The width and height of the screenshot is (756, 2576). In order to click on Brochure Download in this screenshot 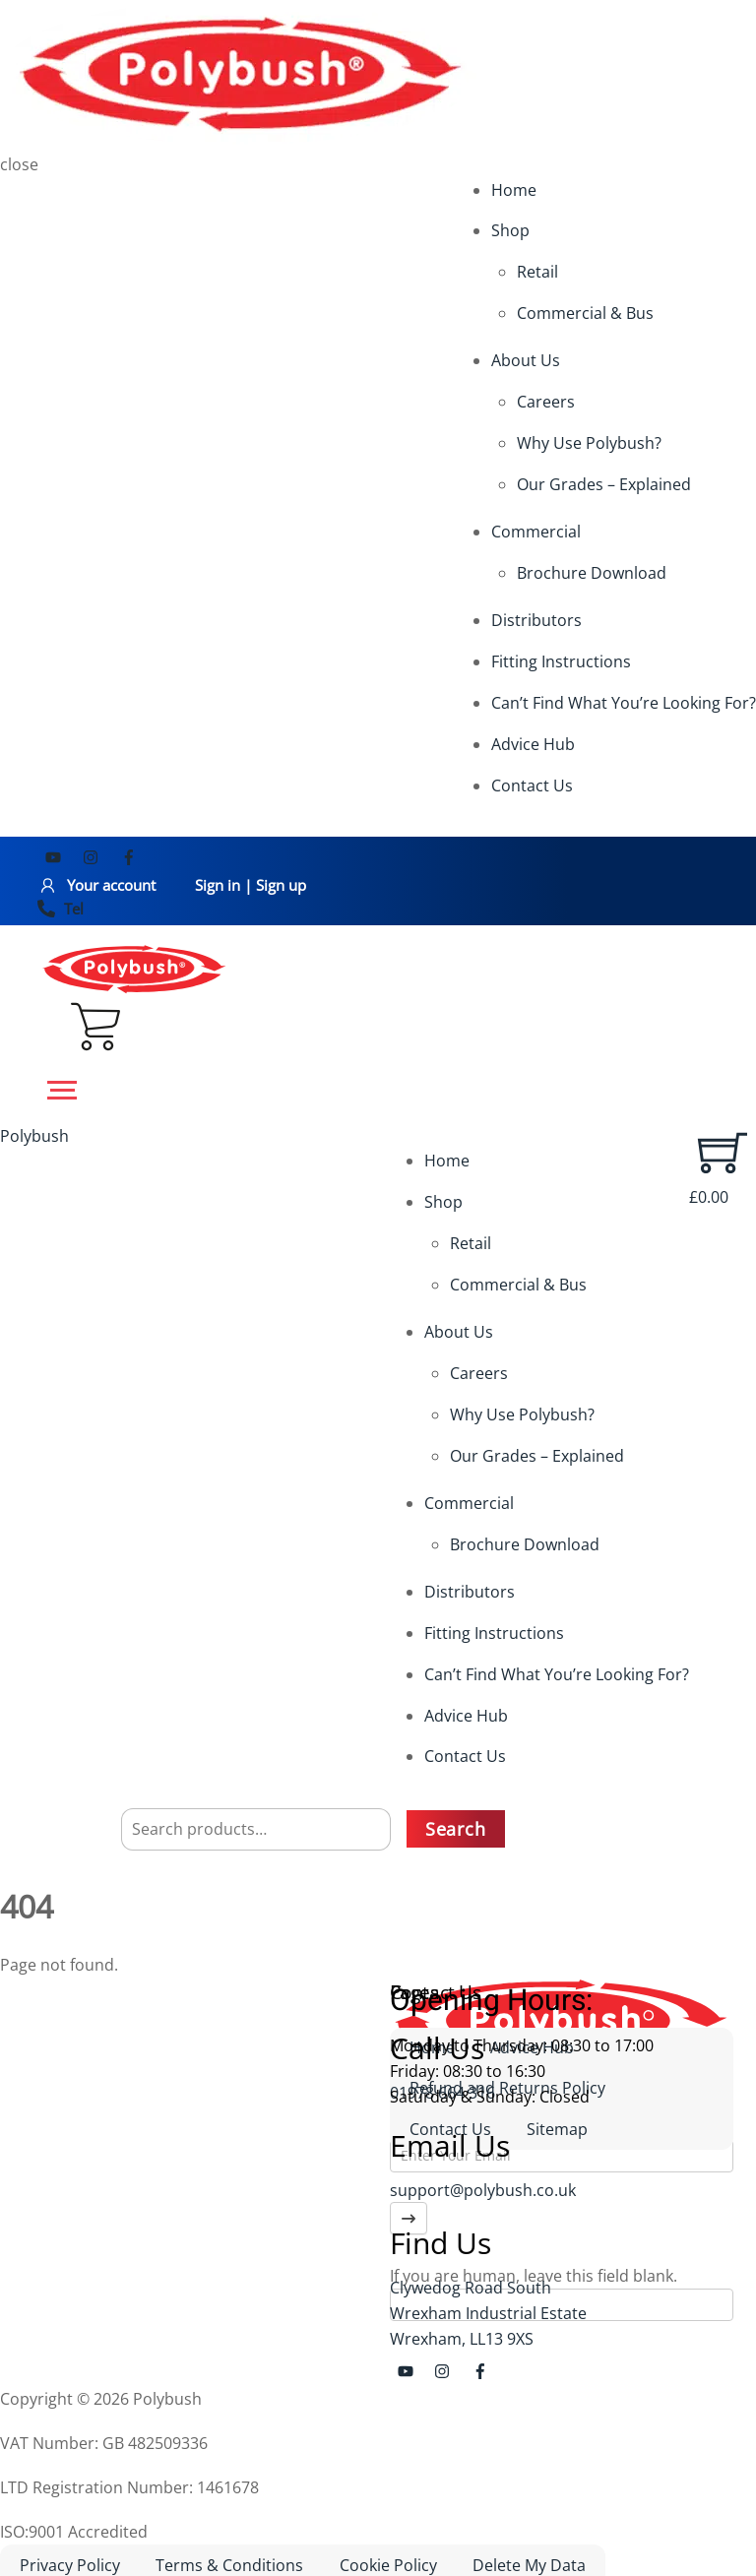, I will do `click(591, 573)`.